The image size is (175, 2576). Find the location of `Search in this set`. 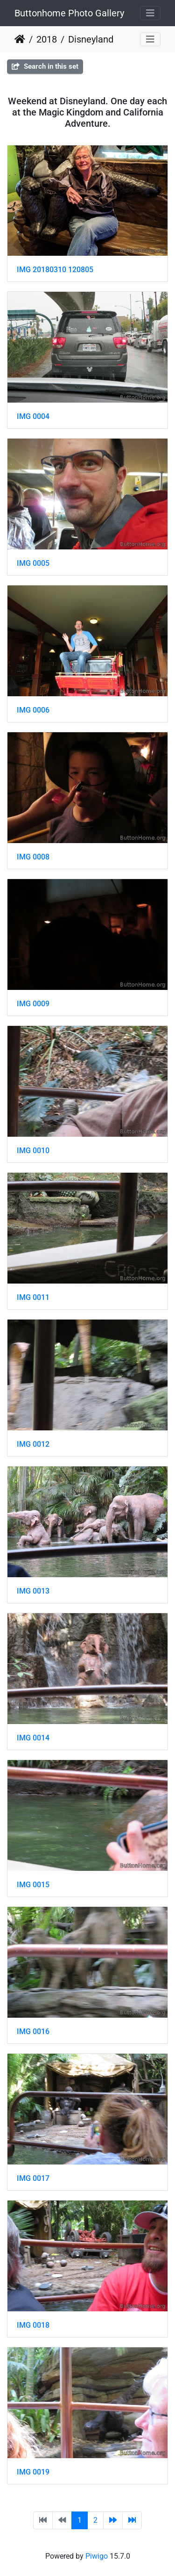

Search in this set is located at coordinates (45, 66).